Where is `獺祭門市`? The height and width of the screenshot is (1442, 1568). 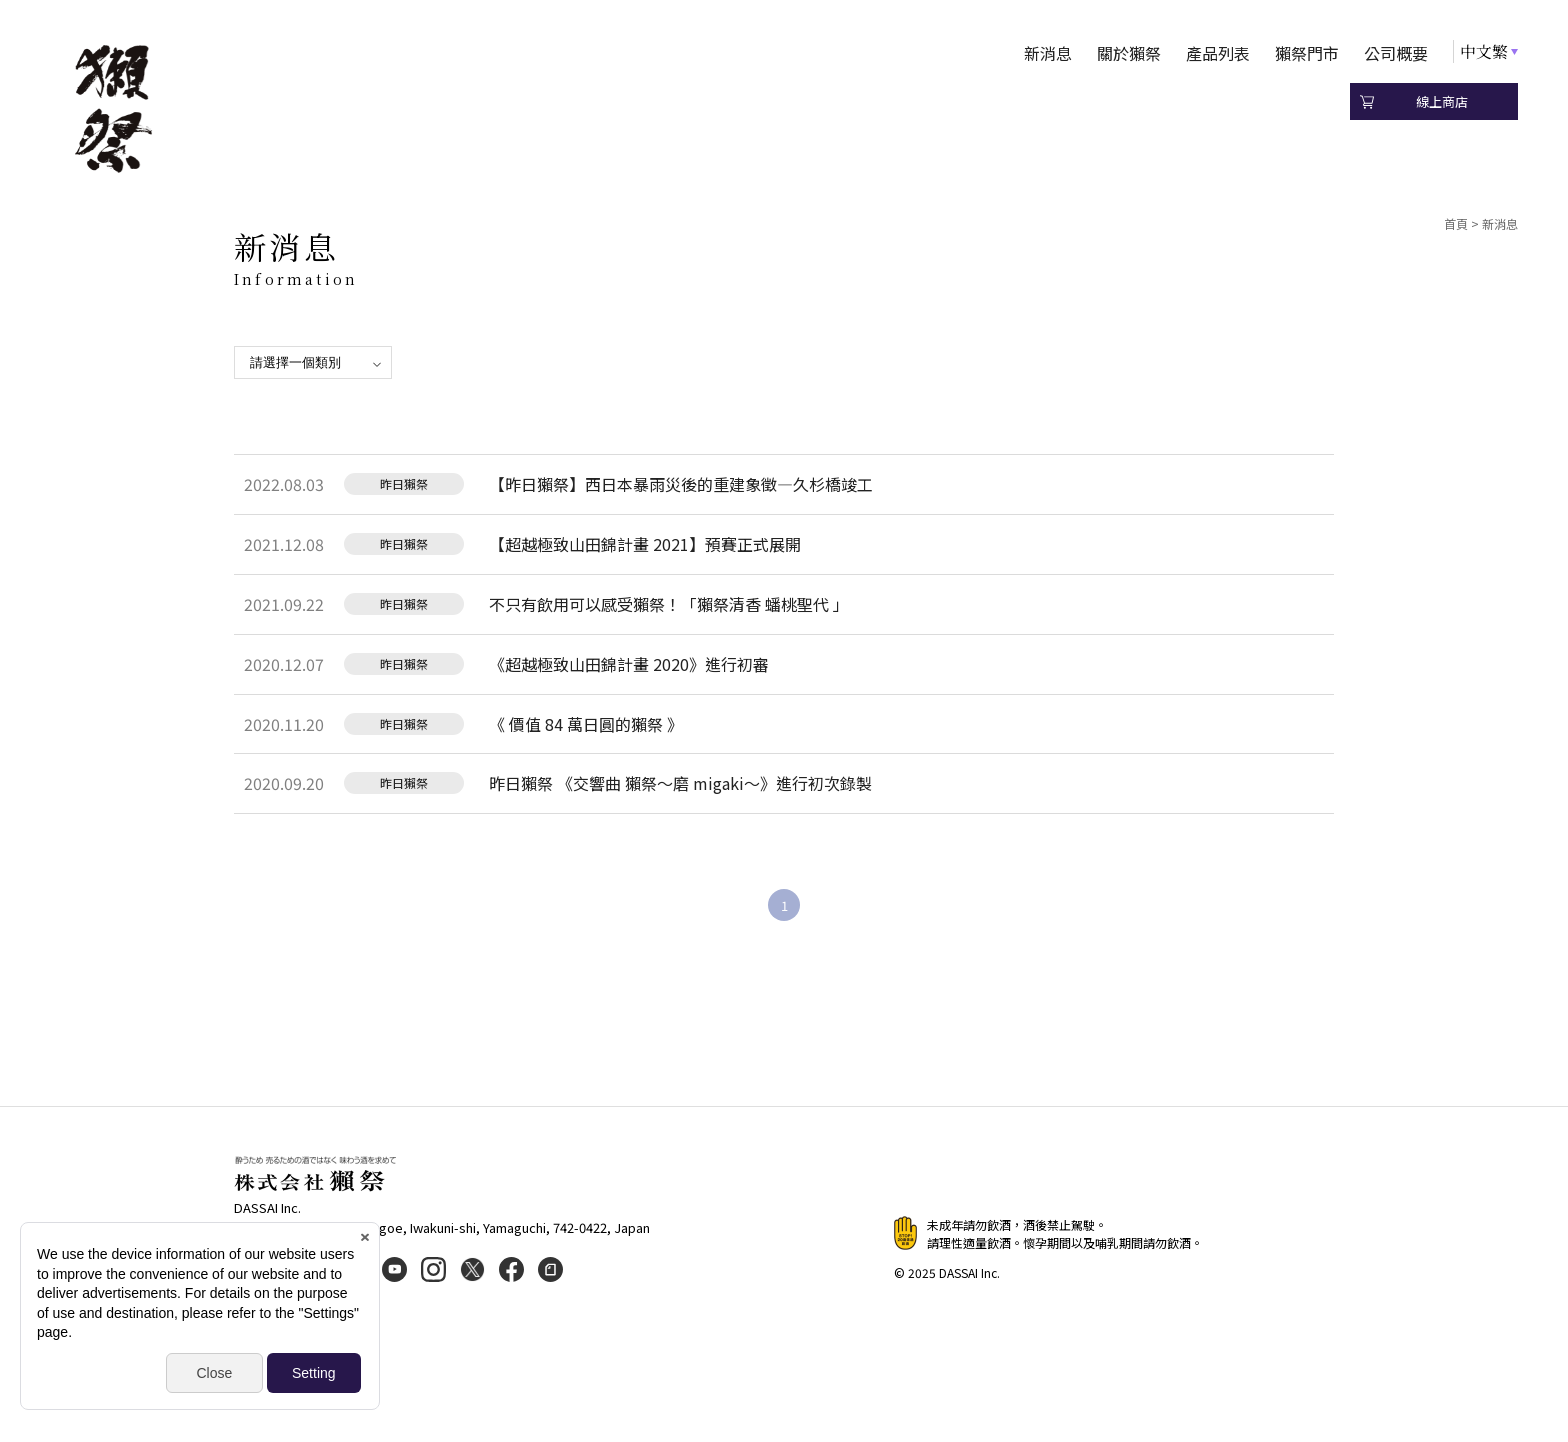
獺祭門市 is located at coordinates (1307, 53).